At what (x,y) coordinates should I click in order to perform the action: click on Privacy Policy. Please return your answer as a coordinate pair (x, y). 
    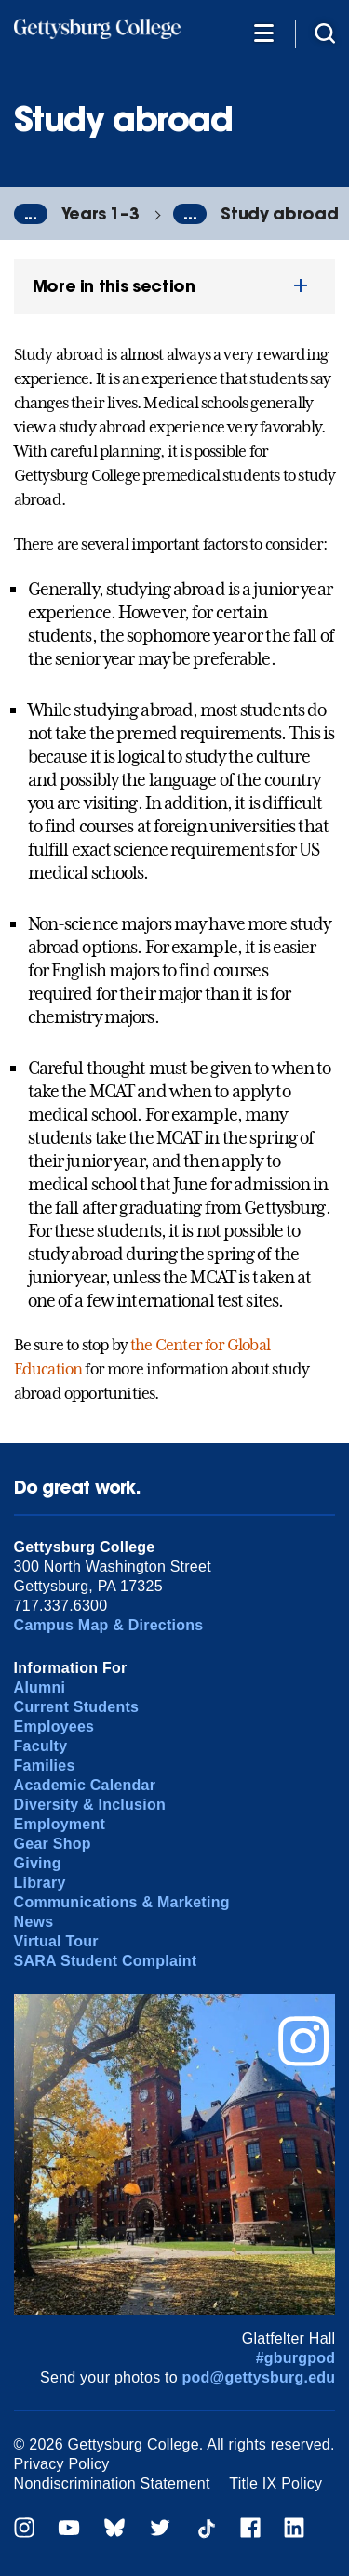
    Looking at the image, I should click on (62, 2464).